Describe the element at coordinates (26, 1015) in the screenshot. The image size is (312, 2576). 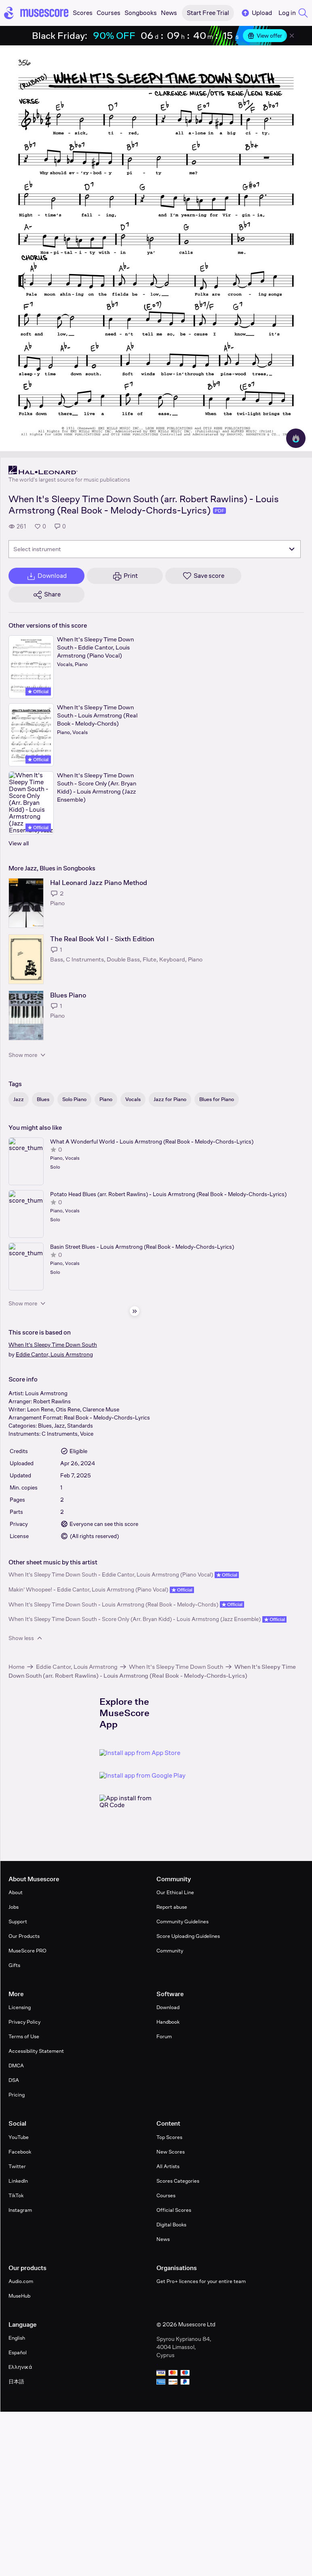
I see `[Blues Piano songbook page]` at that location.